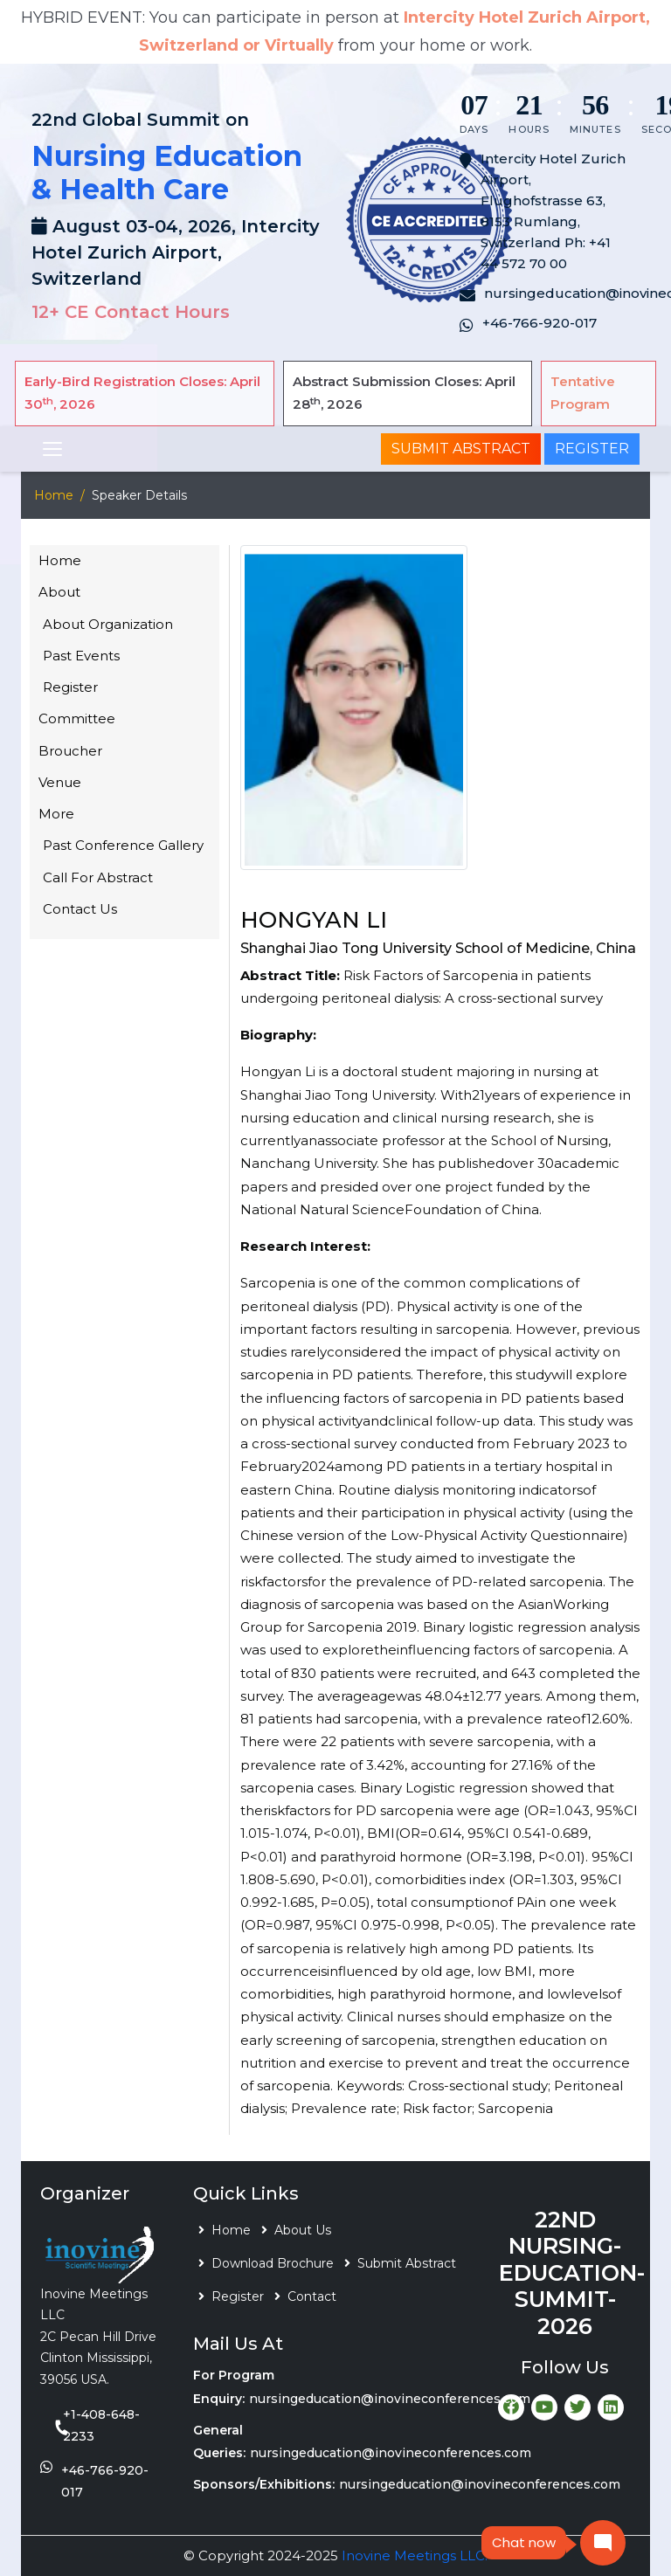 The width and height of the screenshot is (671, 2576). I want to click on nursingeducation@inovineconferences.com, so click(389, 2399).